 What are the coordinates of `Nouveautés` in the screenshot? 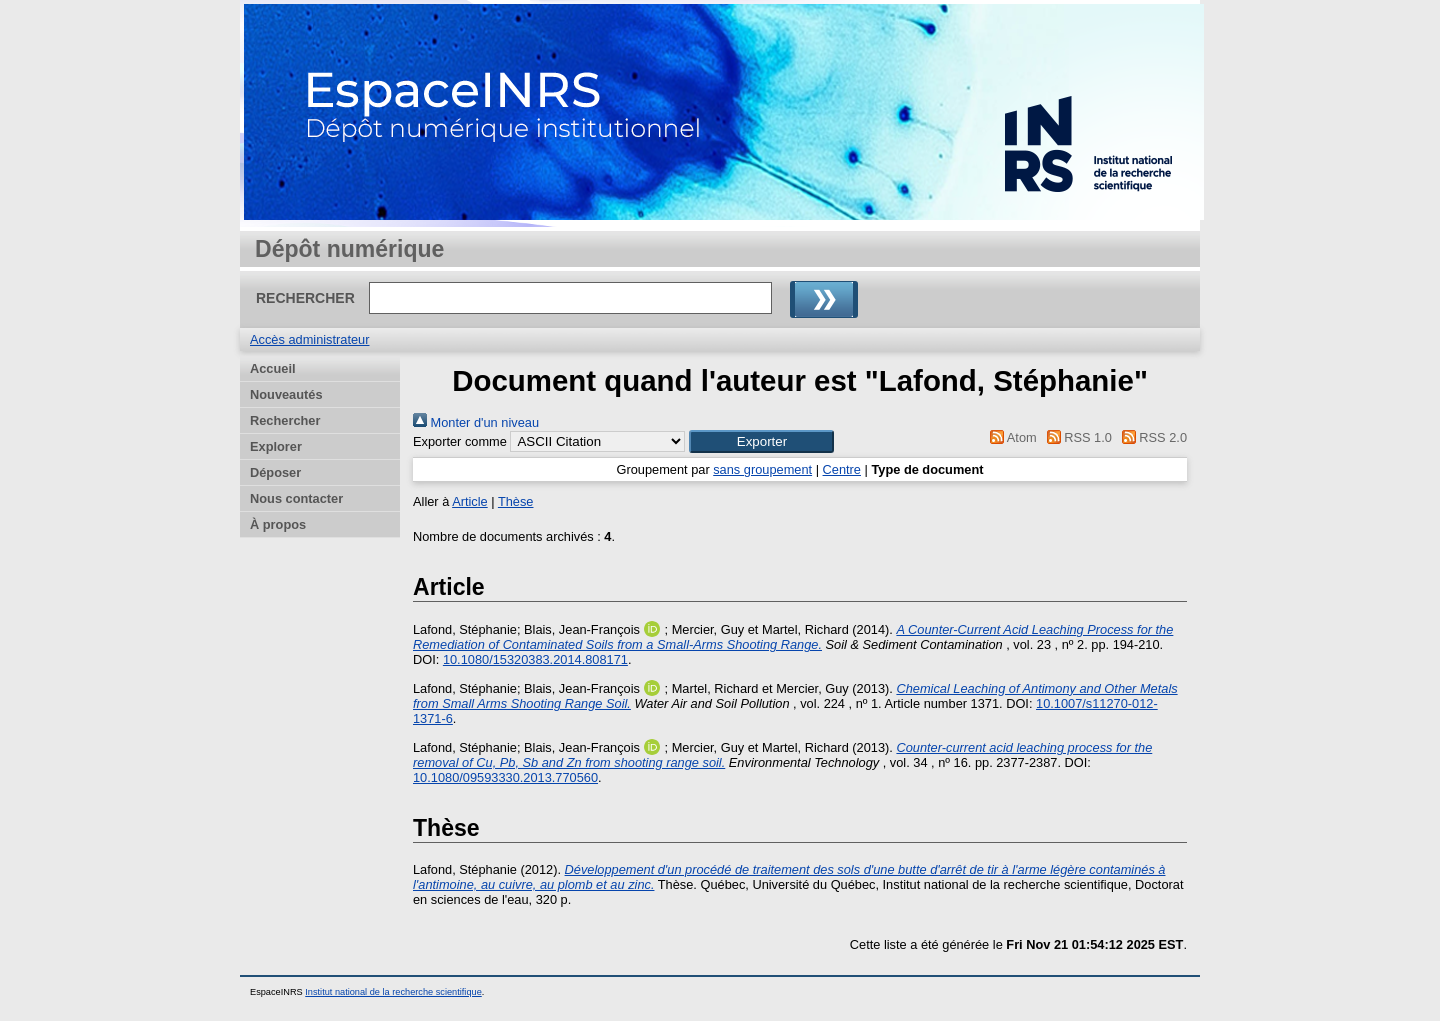 It's located at (286, 394).